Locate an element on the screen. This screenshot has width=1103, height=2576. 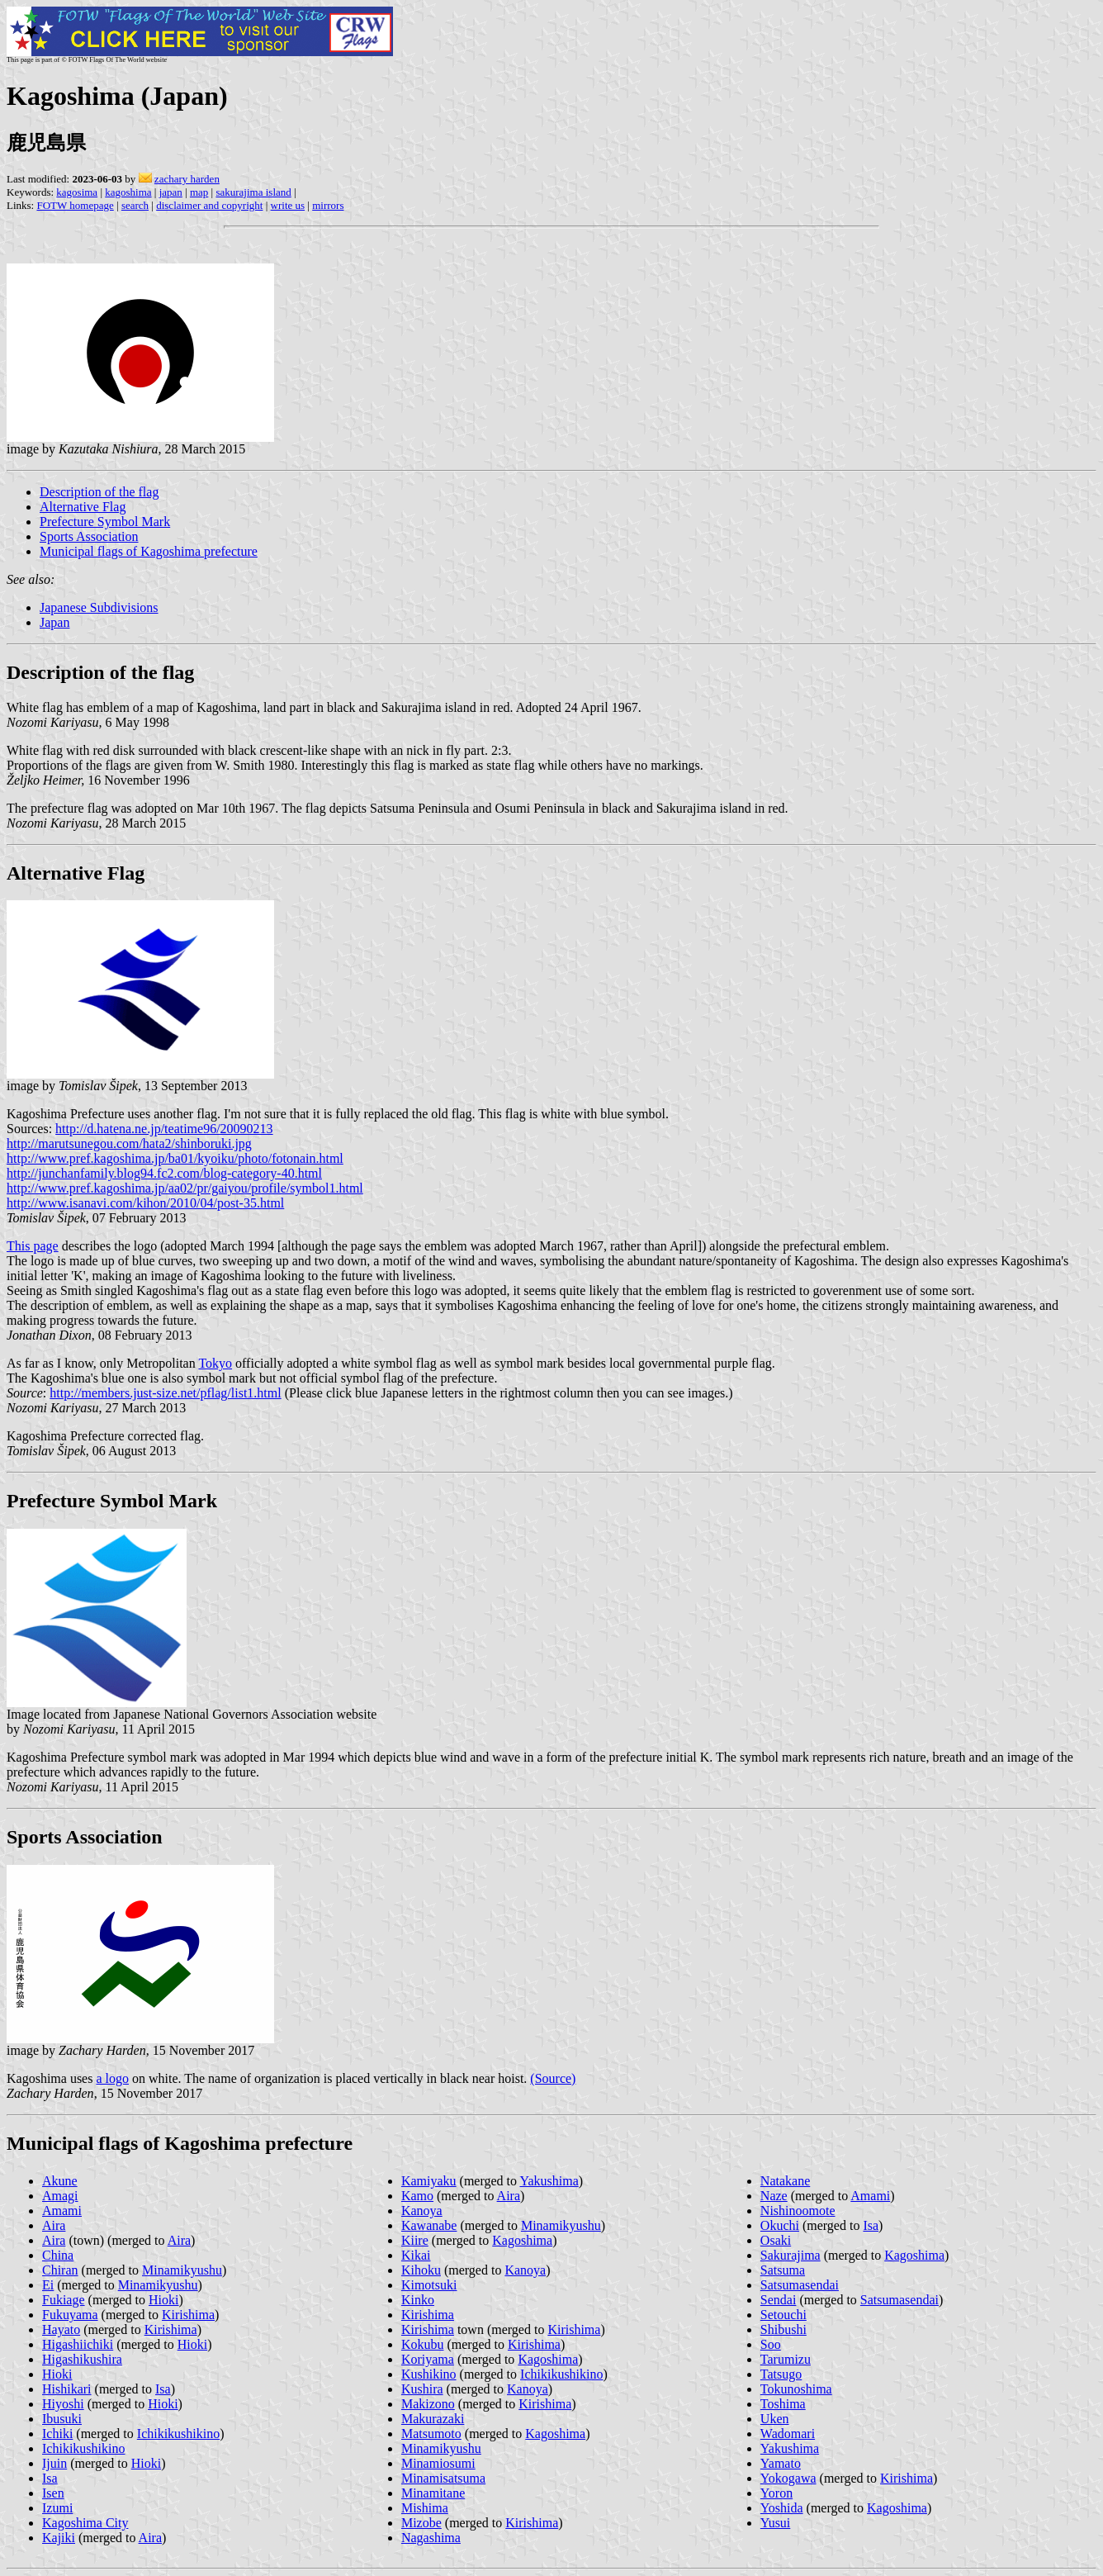
Sendai is located at coordinates (778, 2300).